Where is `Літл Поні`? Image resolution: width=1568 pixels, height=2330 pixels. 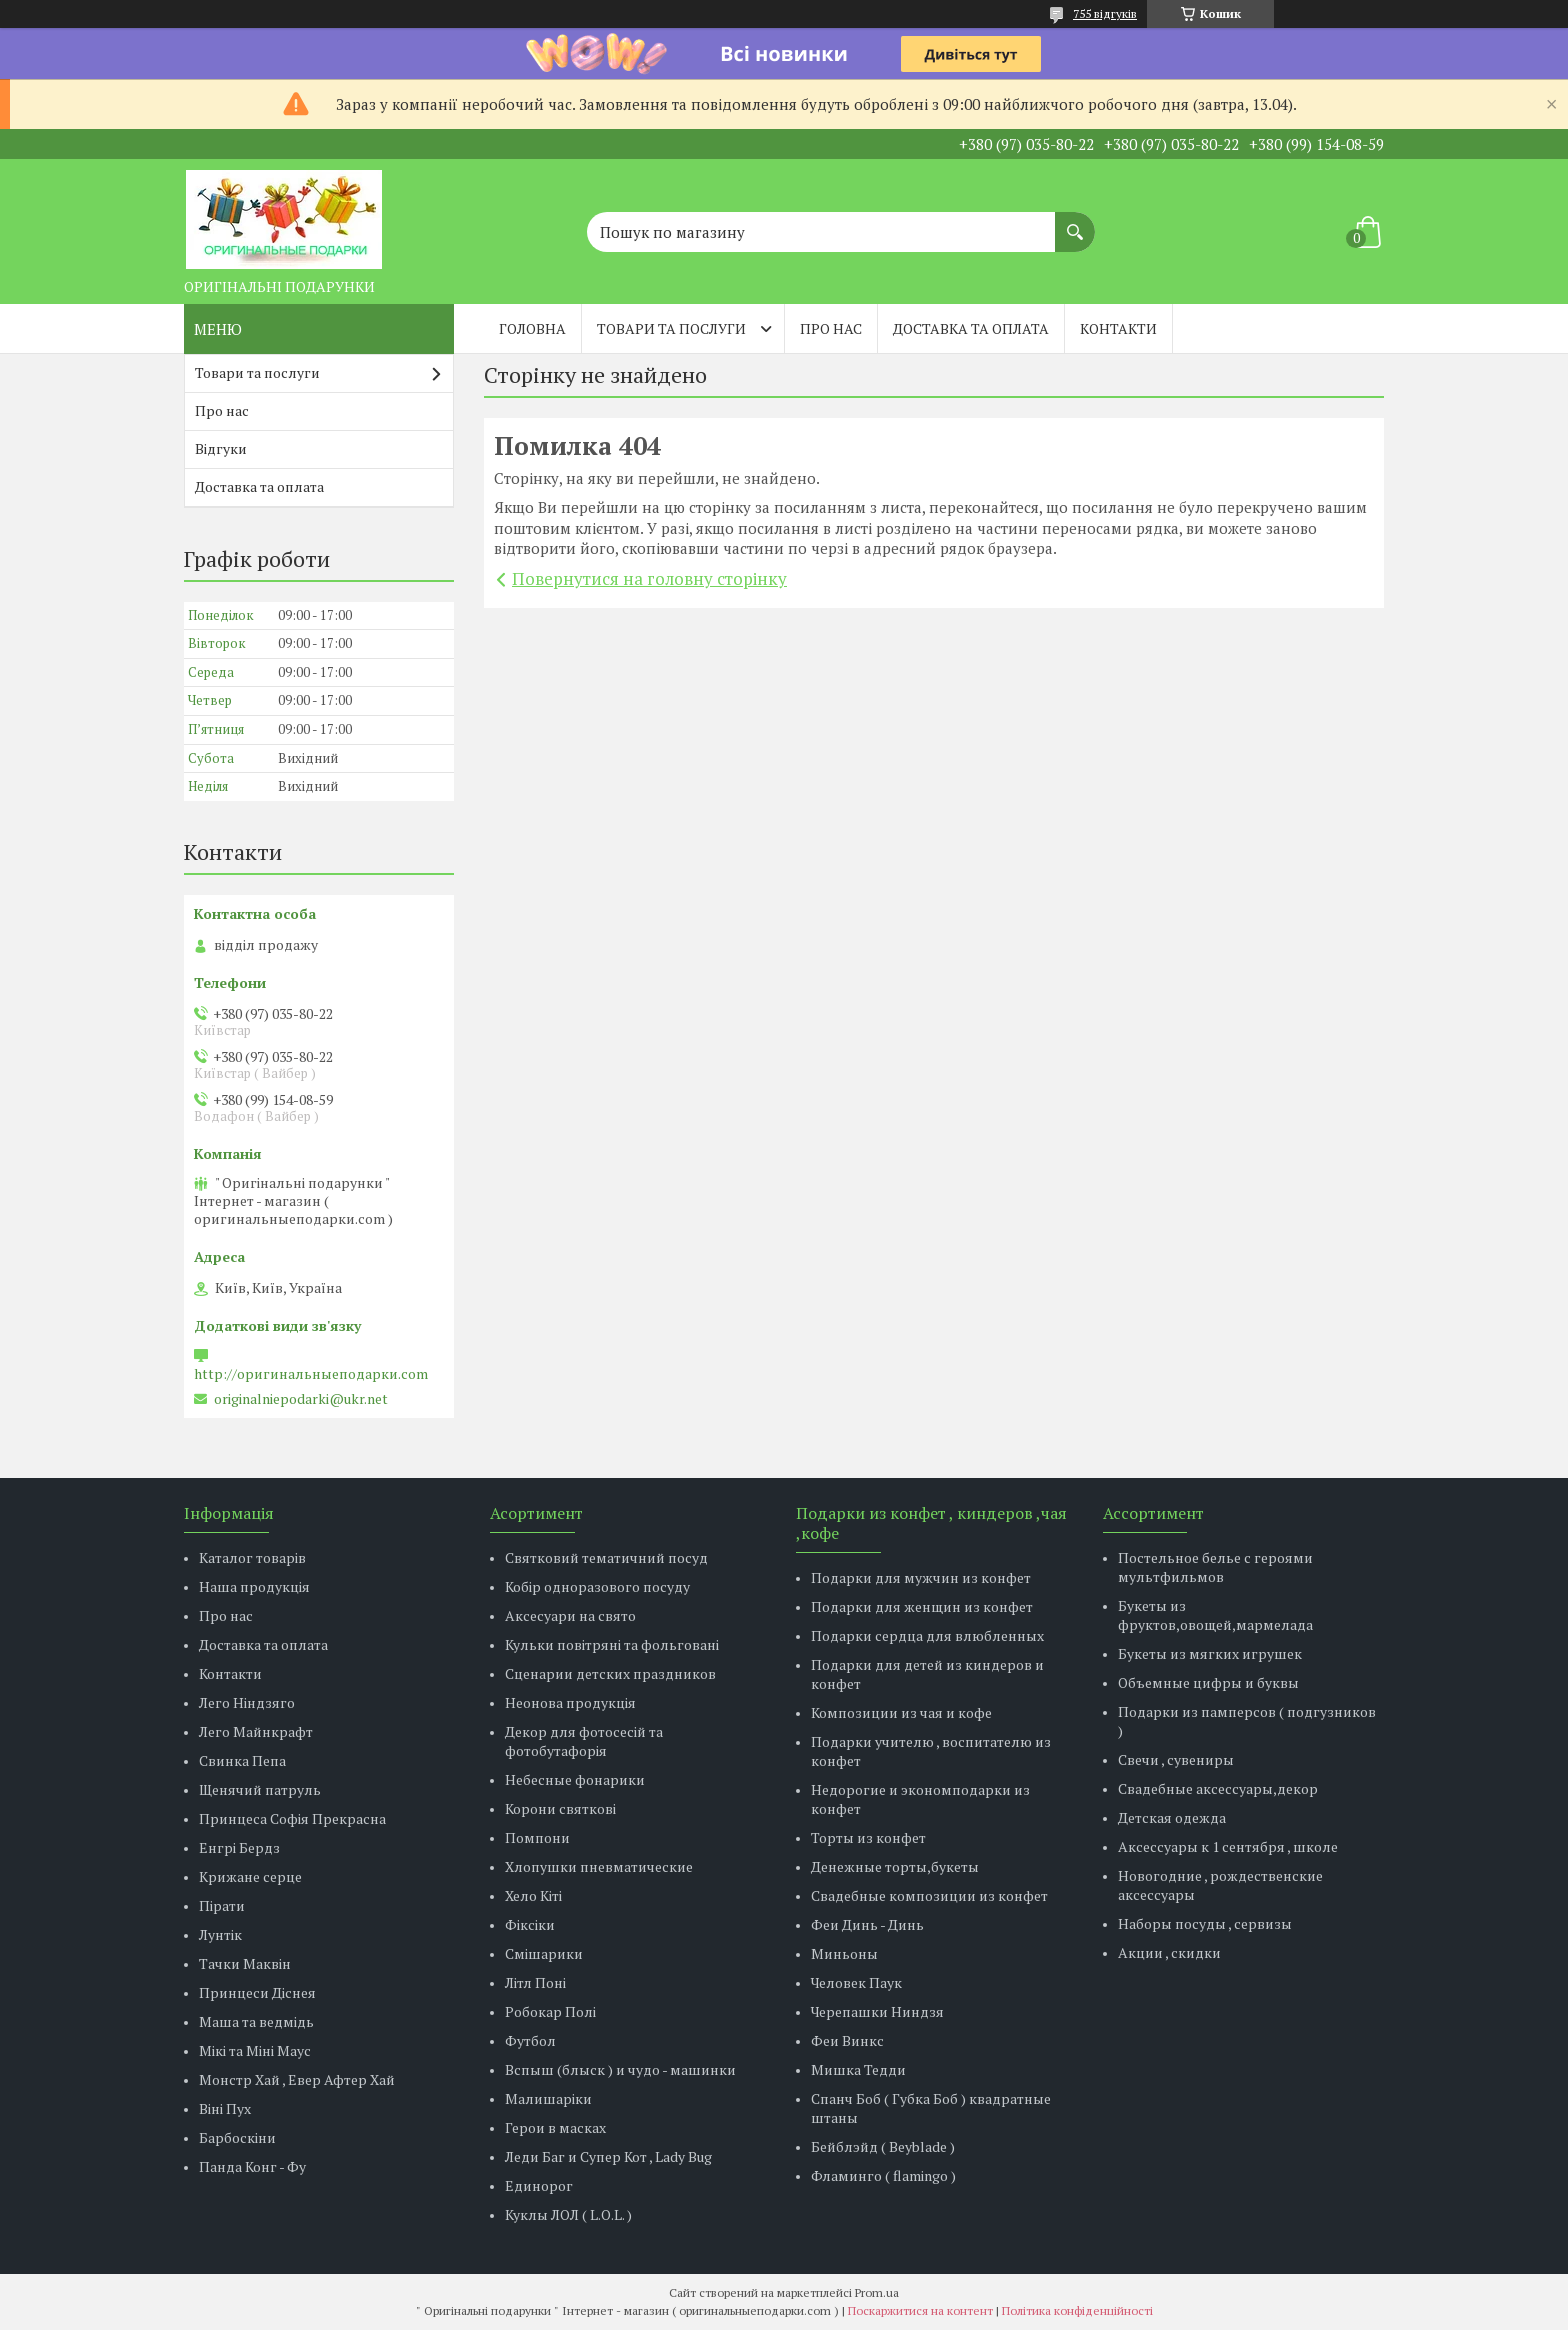 Літл Поні is located at coordinates (535, 1982).